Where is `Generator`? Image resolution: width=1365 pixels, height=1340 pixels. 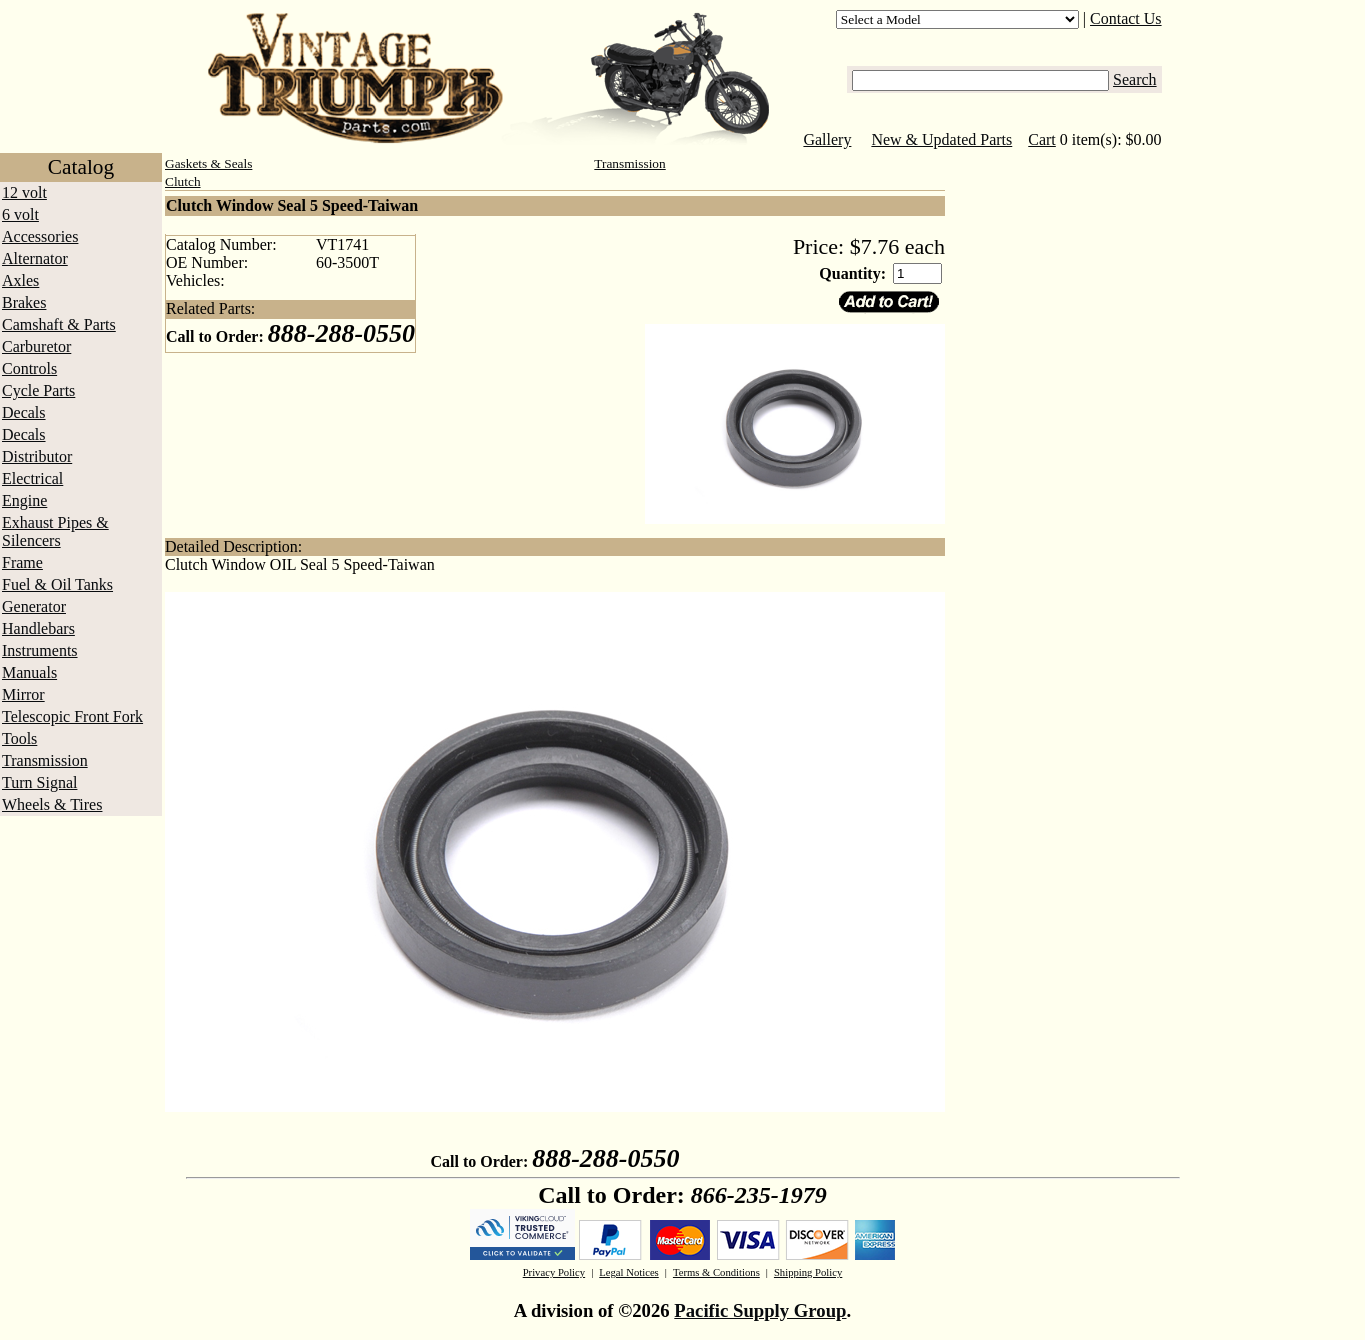 Generator is located at coordinates (34, 606).